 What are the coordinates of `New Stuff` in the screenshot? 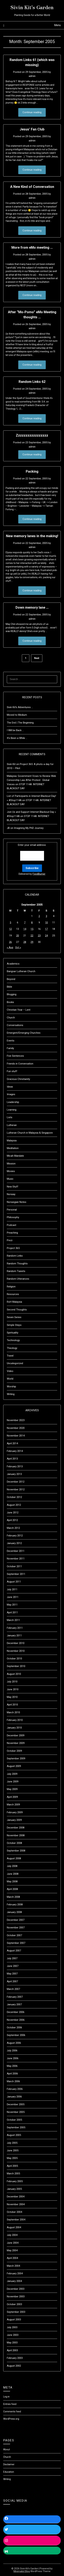 It's located at (12, 1186).